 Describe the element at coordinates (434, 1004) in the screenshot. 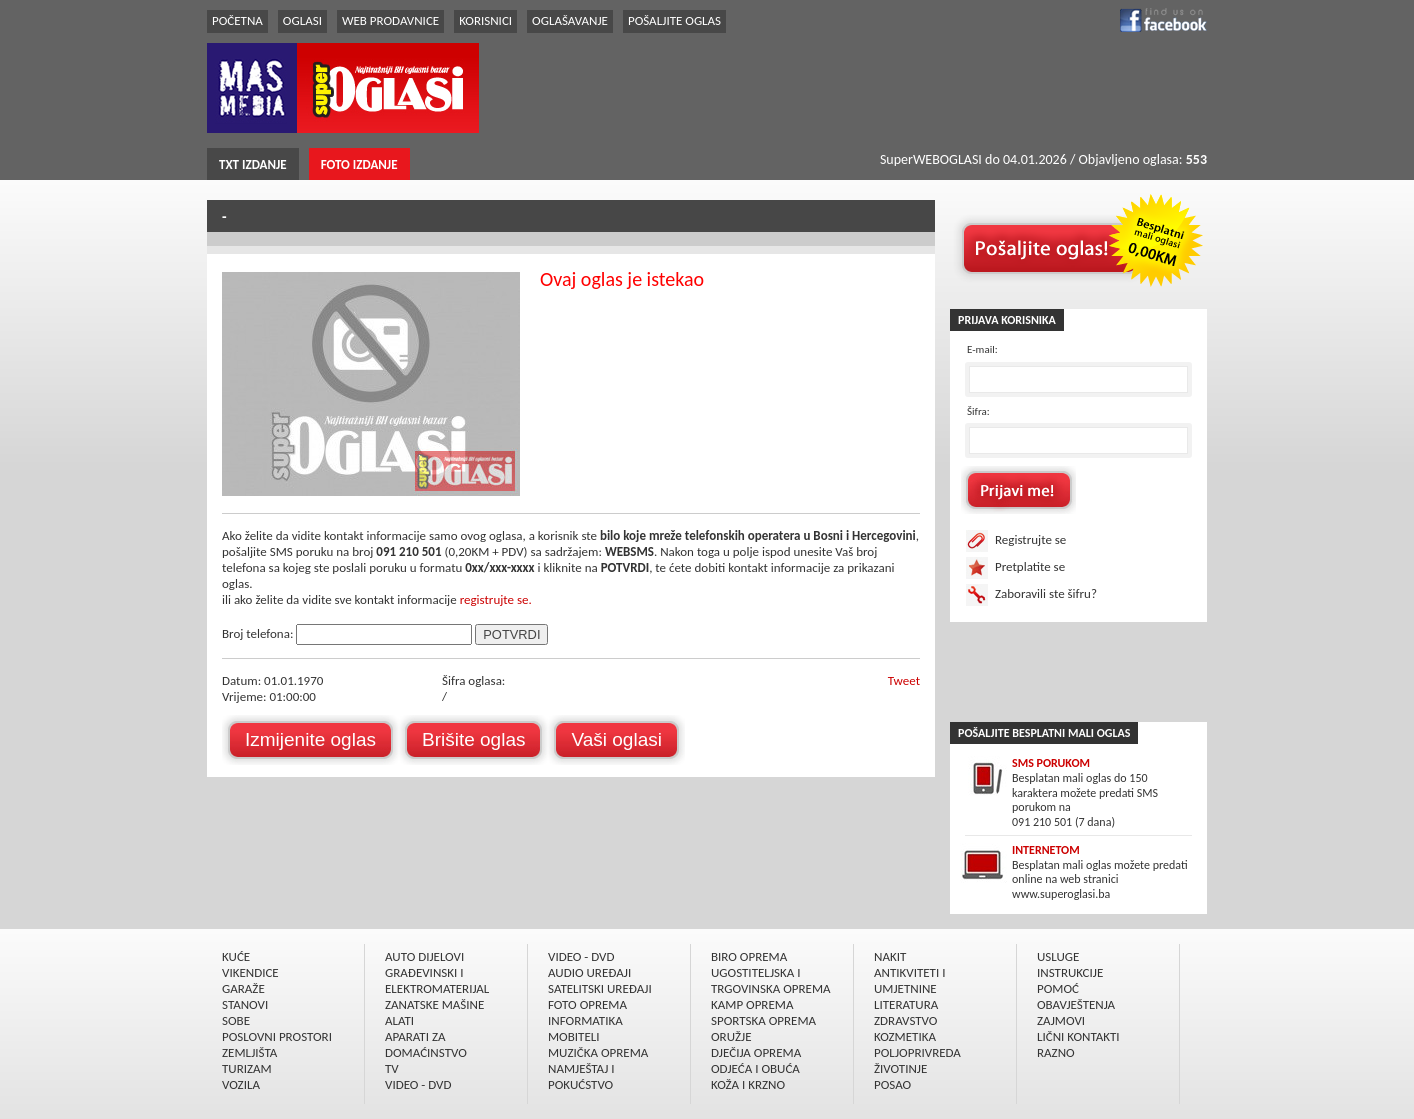

I see `ZANATSKE MAŠINE` at that location.